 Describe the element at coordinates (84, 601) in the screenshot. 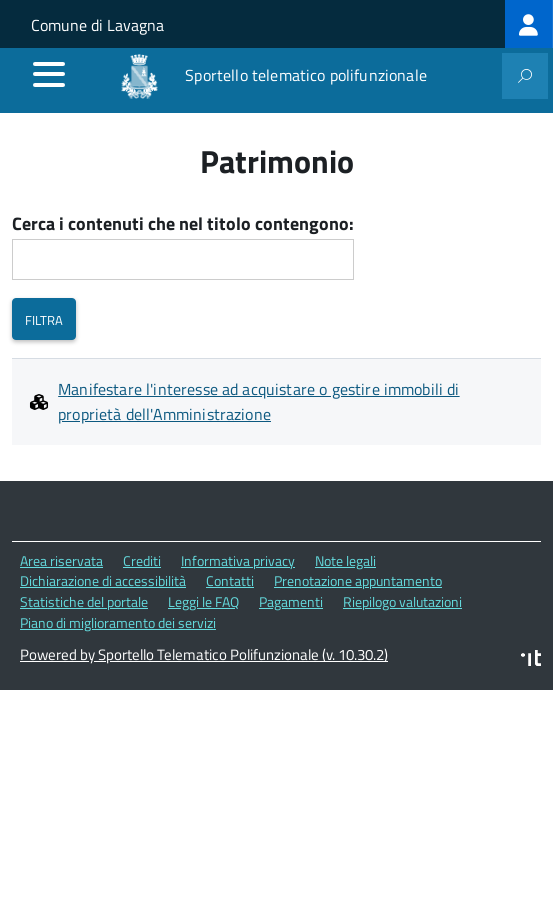

I see `Statistiche del portale` at that location.